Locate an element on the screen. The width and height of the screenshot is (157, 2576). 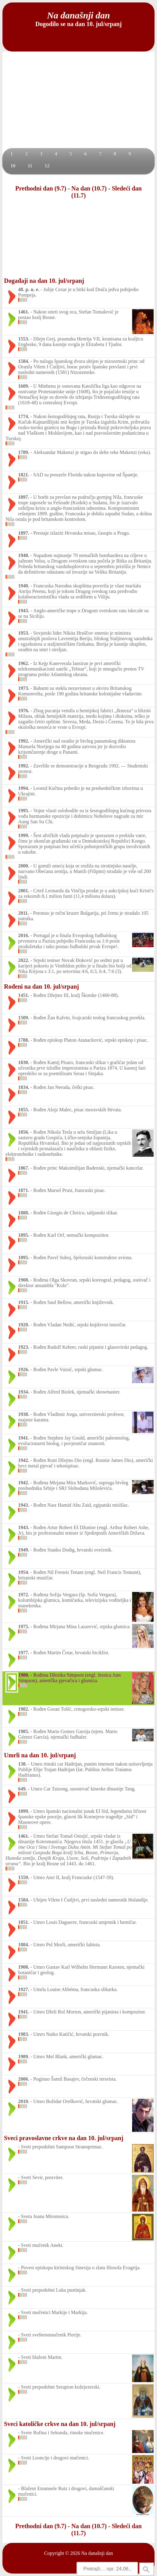
Sveci pravoslavne crkve na dan 10. jul/srpanj is located at coordinates (63, 2138).